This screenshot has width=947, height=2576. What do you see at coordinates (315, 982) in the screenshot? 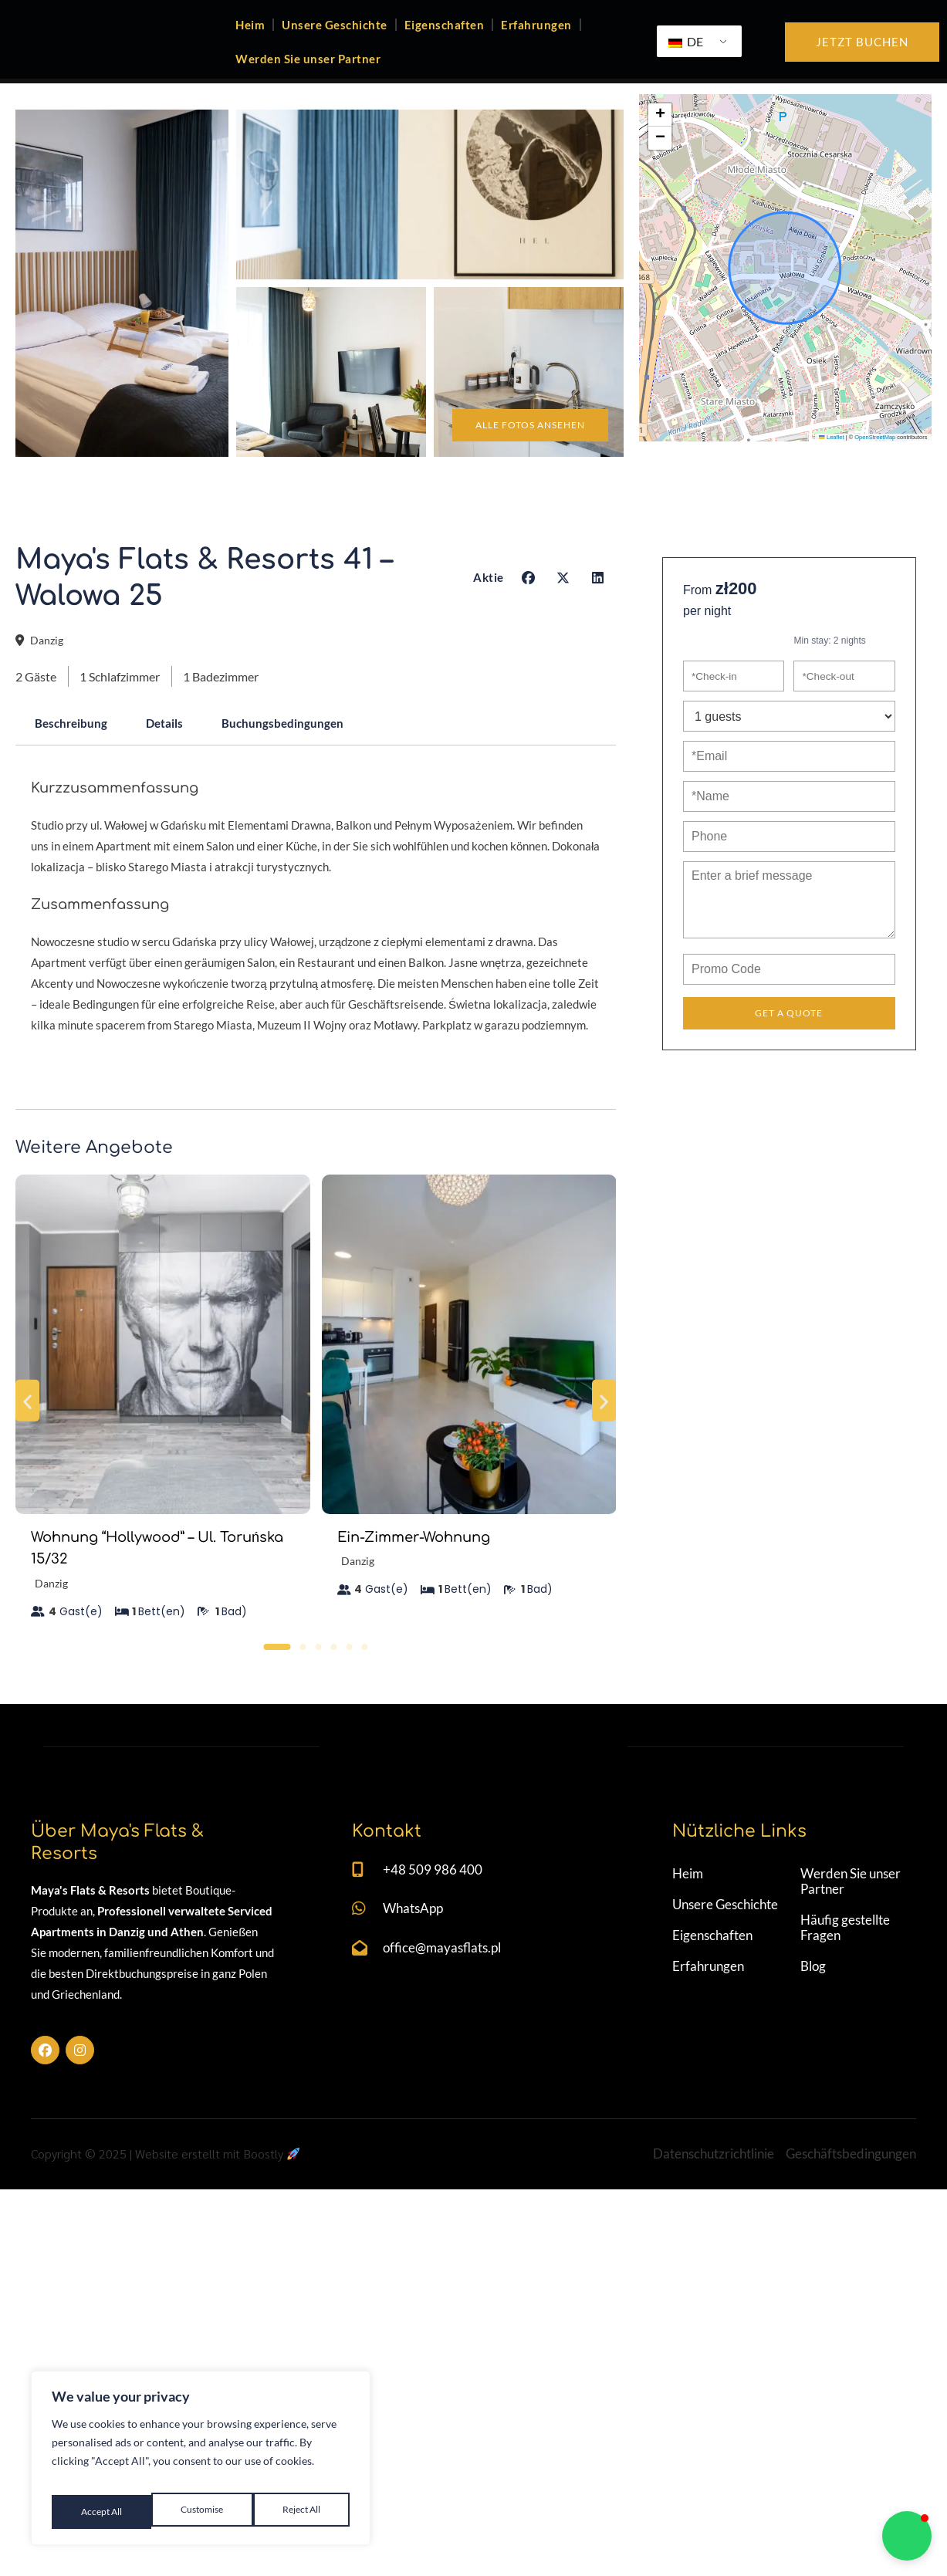
I see `[tabpanel]` at bounding box center [315, 982].